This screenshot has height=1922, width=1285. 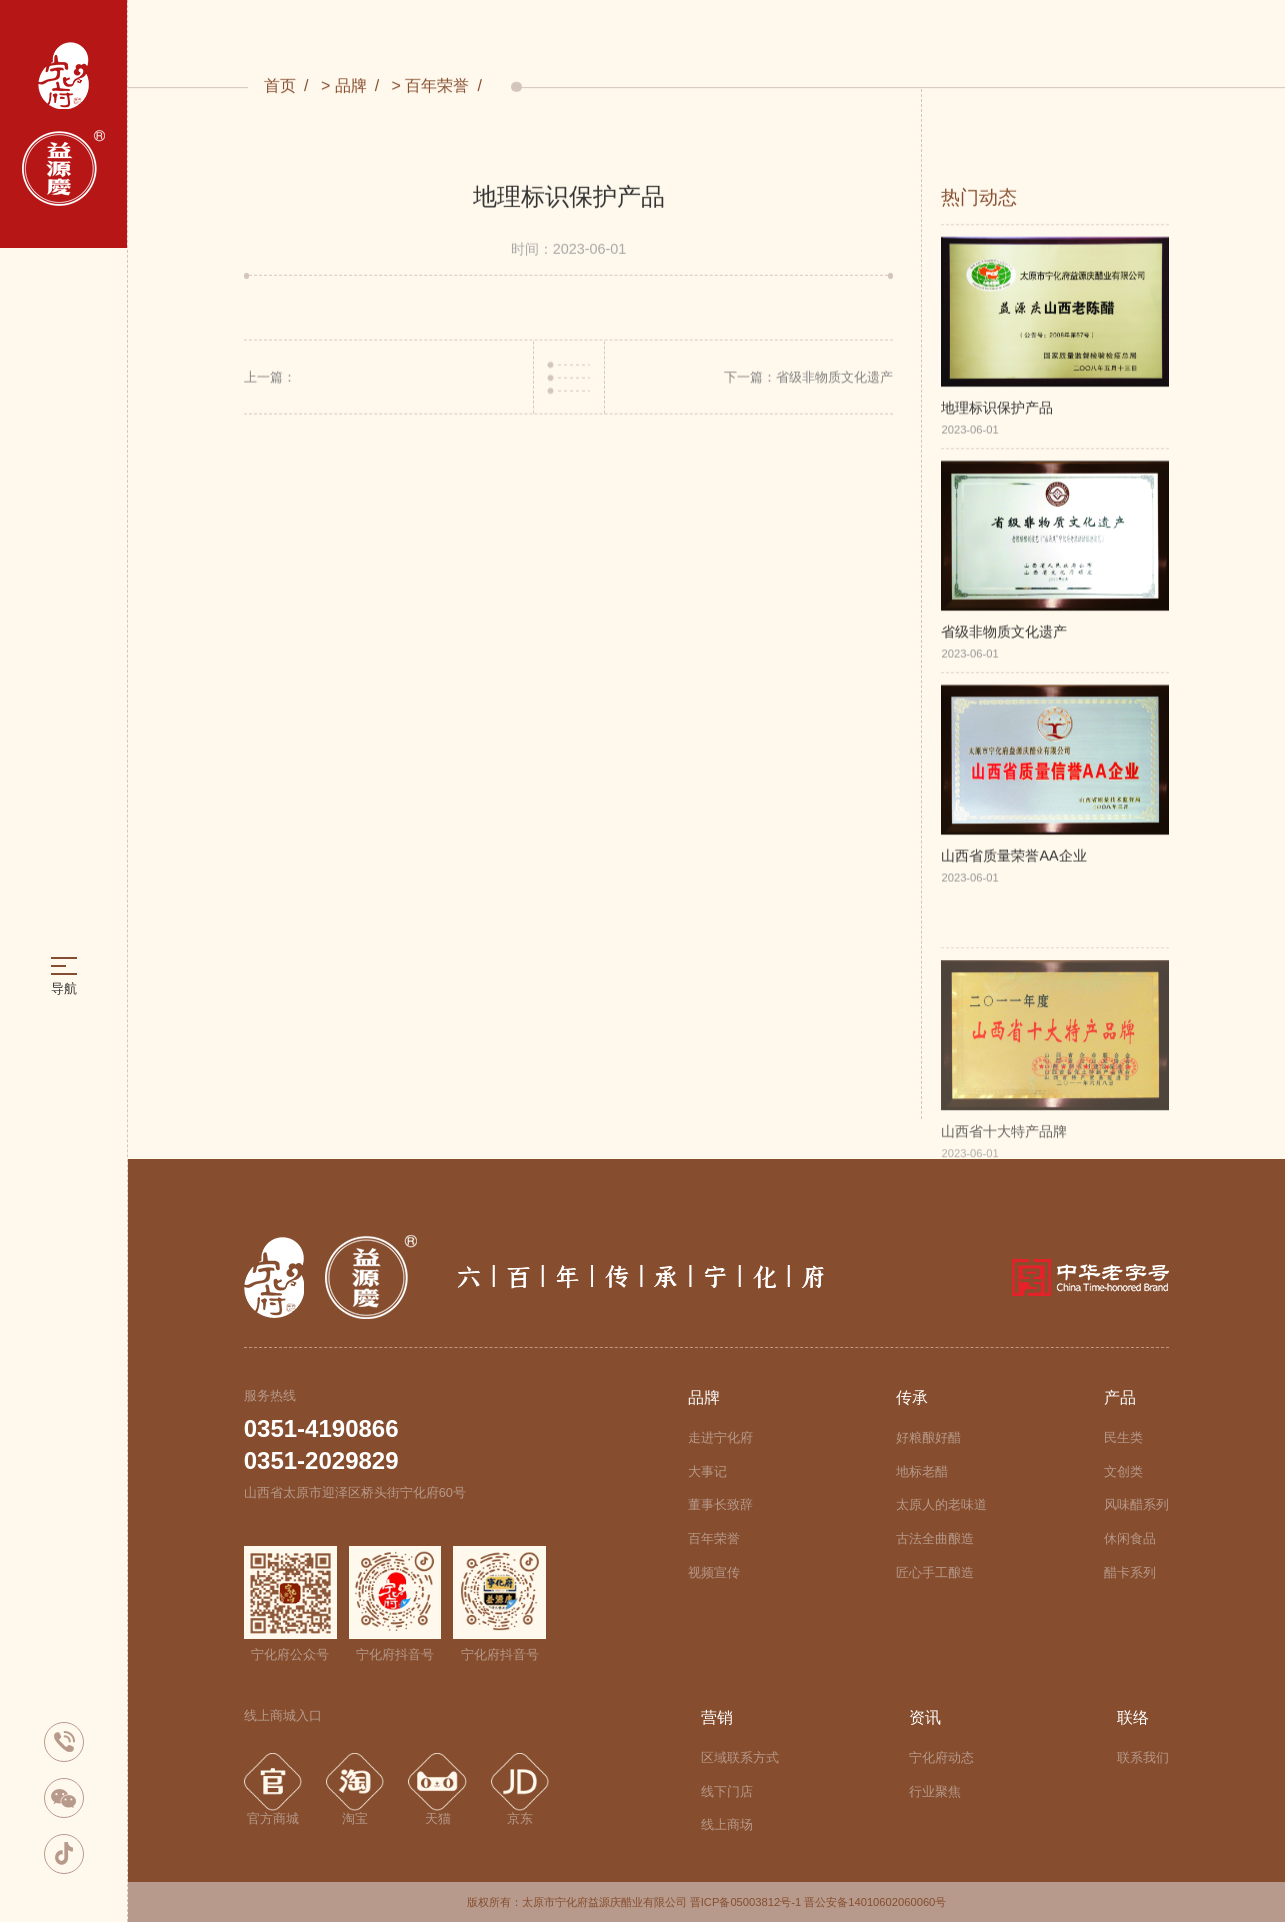 What do you see at coordinates (935, 1538) in the screenshot?
I see `古法全曲酿造` at bounding box center [935, 1538].